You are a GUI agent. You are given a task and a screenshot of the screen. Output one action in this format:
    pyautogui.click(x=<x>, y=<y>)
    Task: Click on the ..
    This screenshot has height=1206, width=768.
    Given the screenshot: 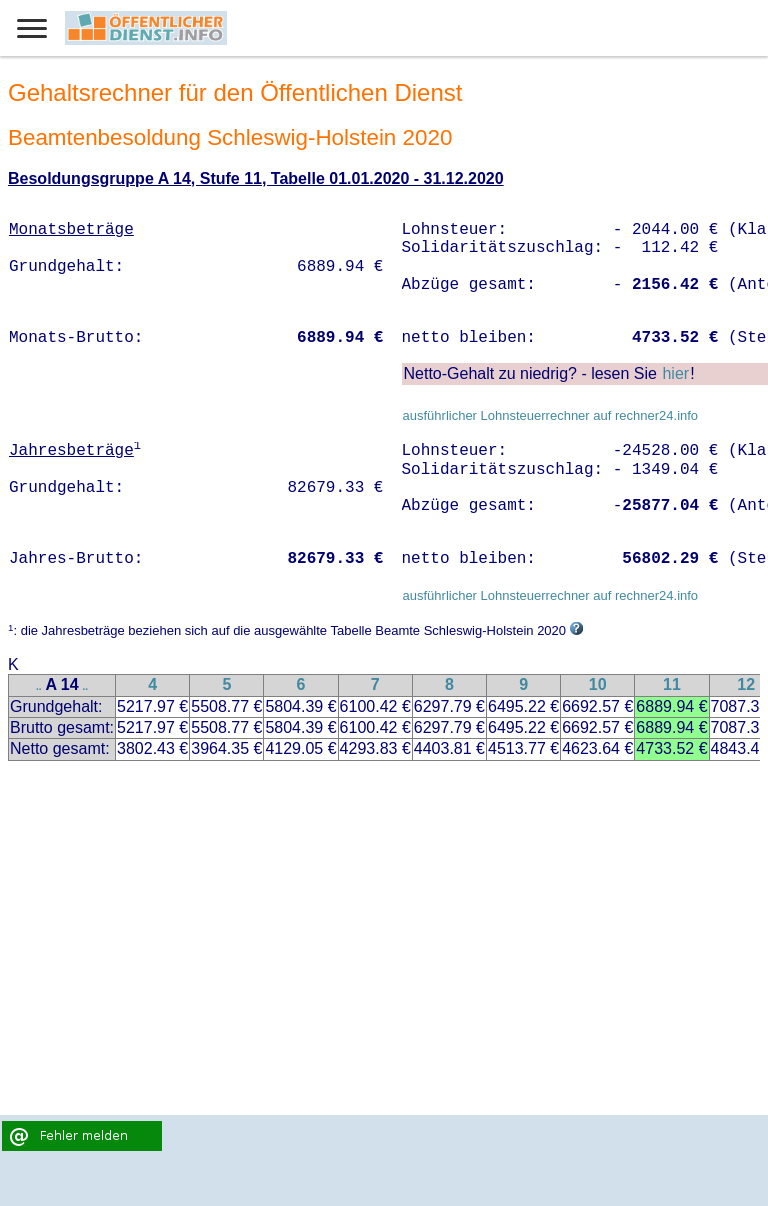 What is the action you would take?
    pyautogui.click(x=39, y=686)
    